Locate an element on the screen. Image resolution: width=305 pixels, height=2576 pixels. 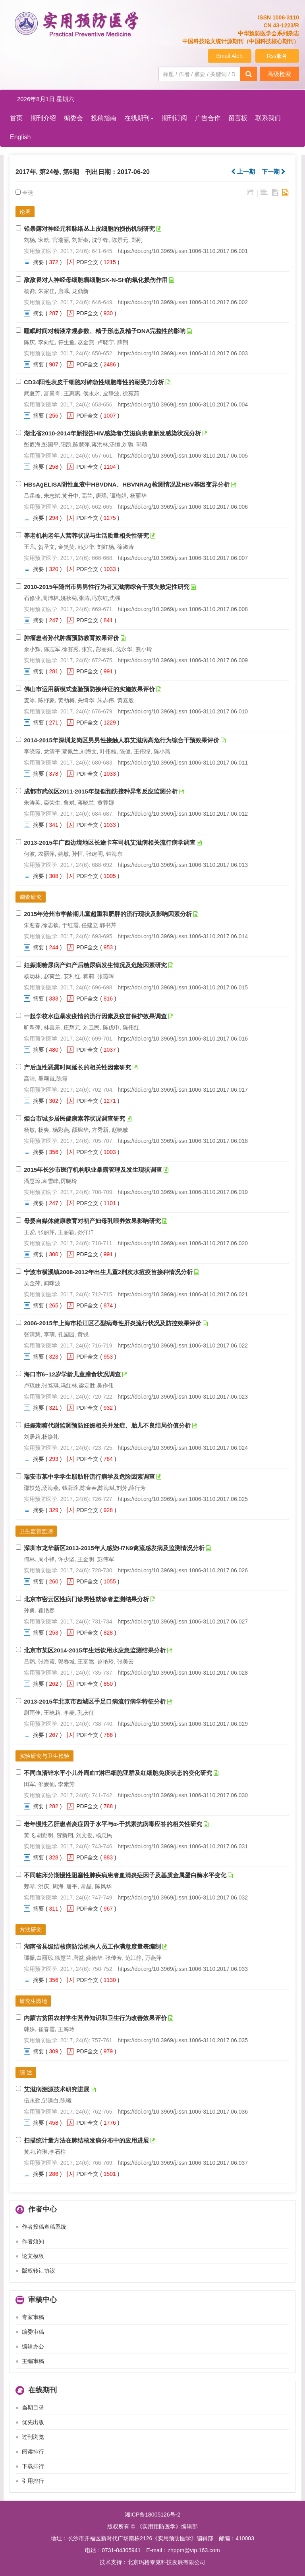
https://doi.org/10.3969/j.issn.1006-3110.2017.06.004 is located at coordinates (183, 404).